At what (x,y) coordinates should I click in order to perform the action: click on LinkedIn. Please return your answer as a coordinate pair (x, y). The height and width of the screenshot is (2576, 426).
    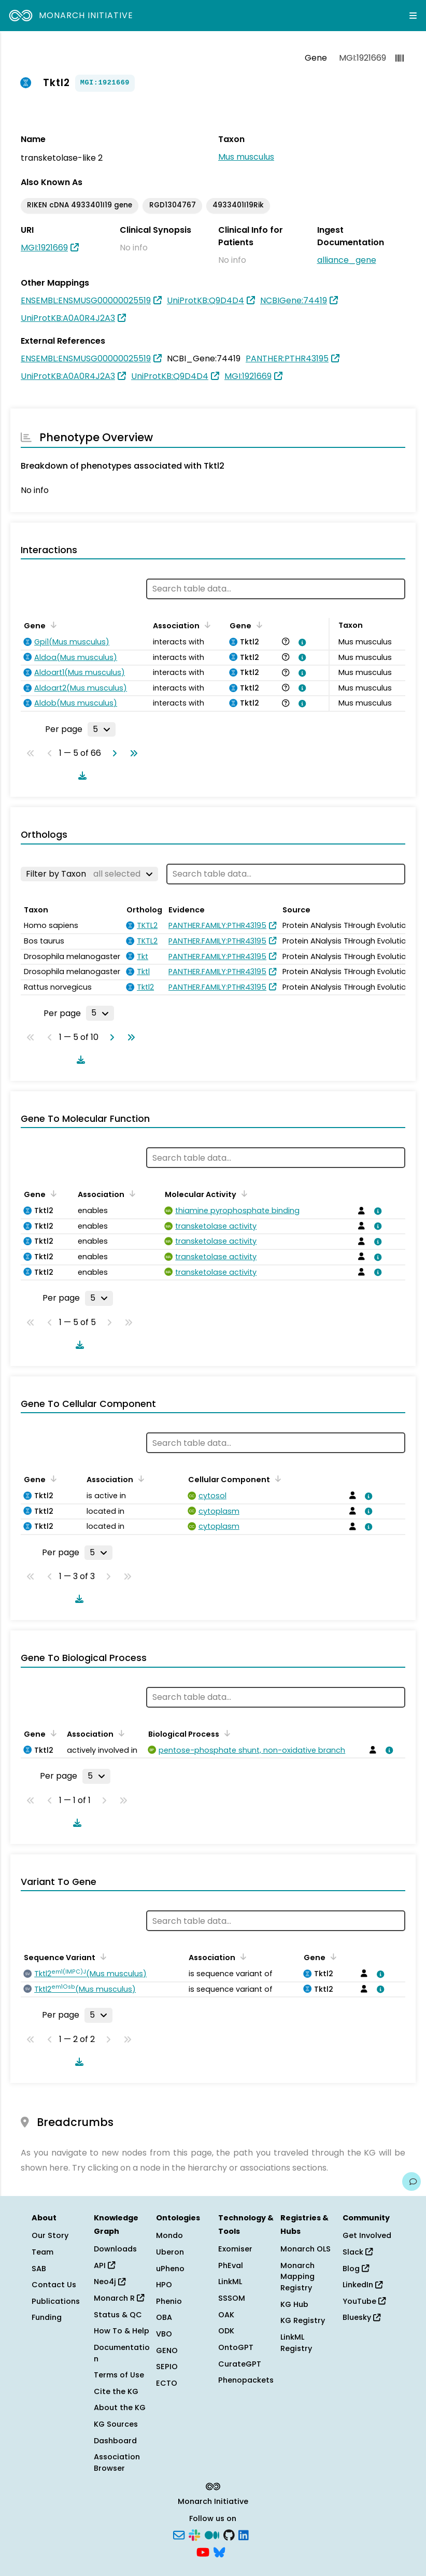
    Looking at the image, I should click on (362, 2284).